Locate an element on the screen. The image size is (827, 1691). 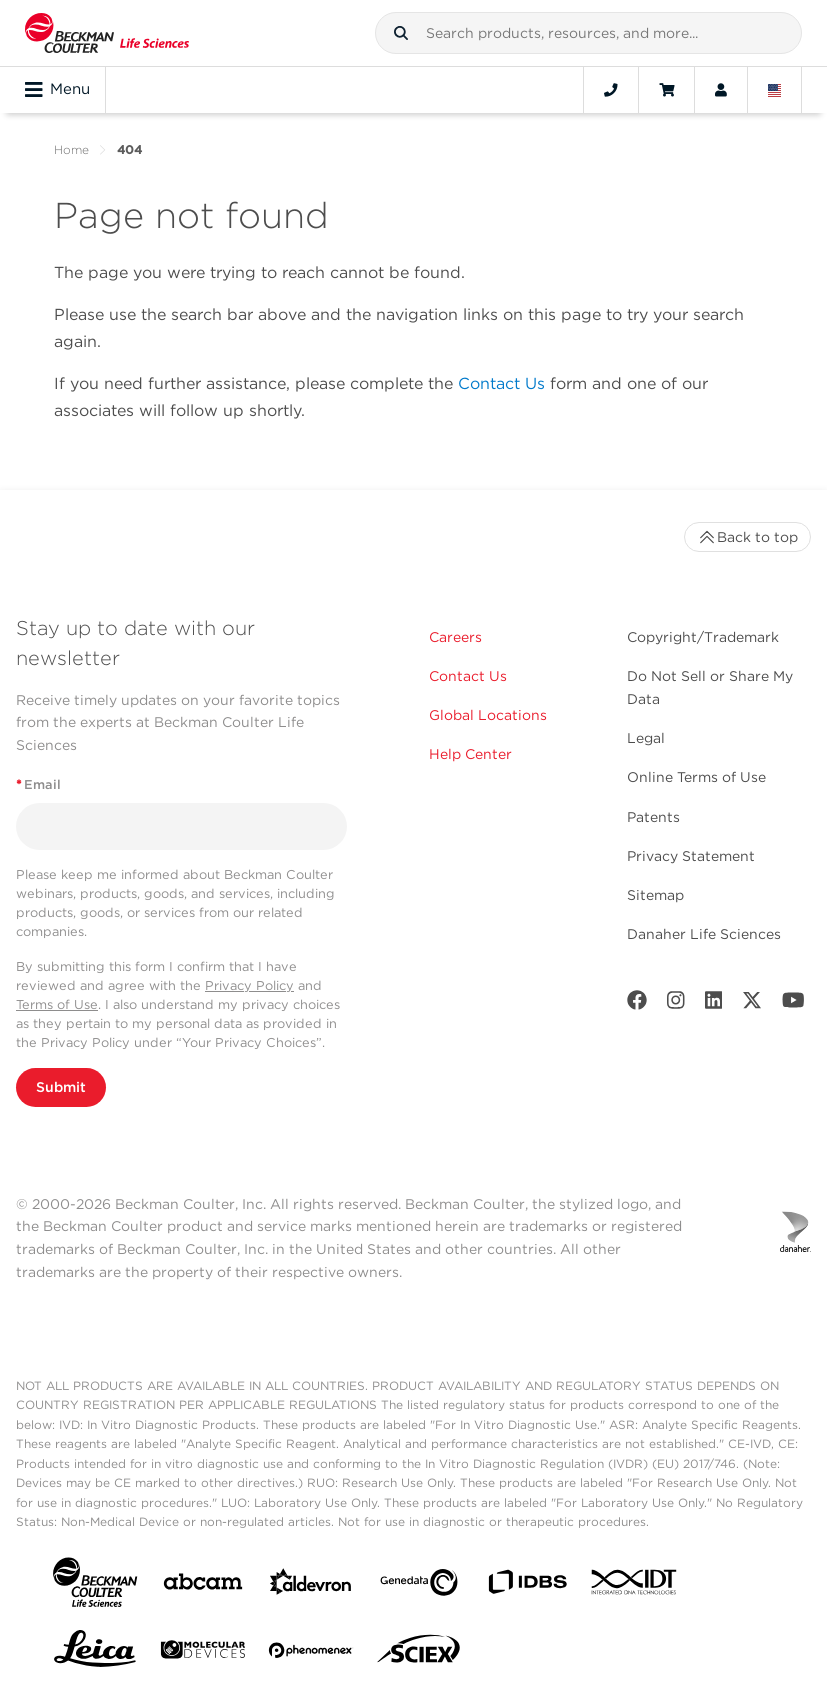
[combobox] is located at coordinates (588, 33).